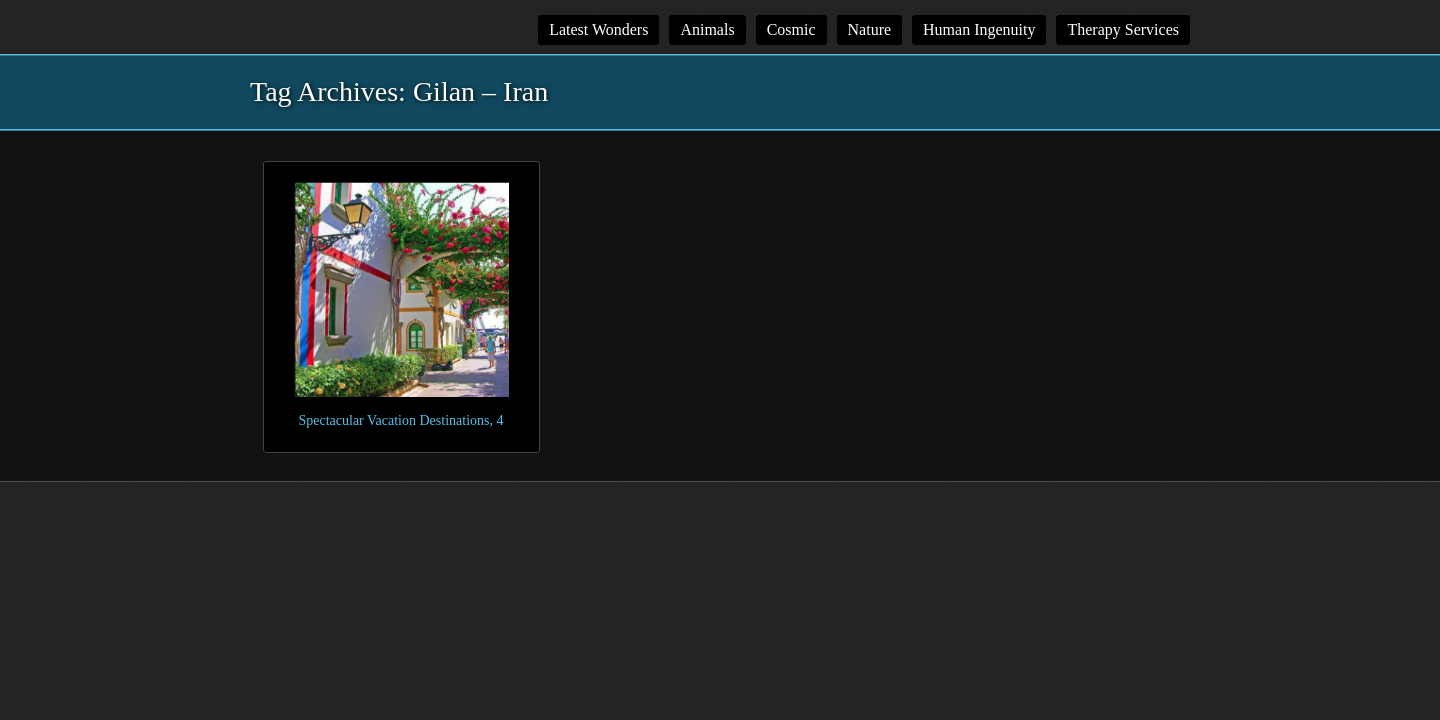 The width and height of the screenshot is (1440, 720). What do you see at coordinates (707, 29) in the screenshot?
I see `Animals` at bounding box center [707, 29].